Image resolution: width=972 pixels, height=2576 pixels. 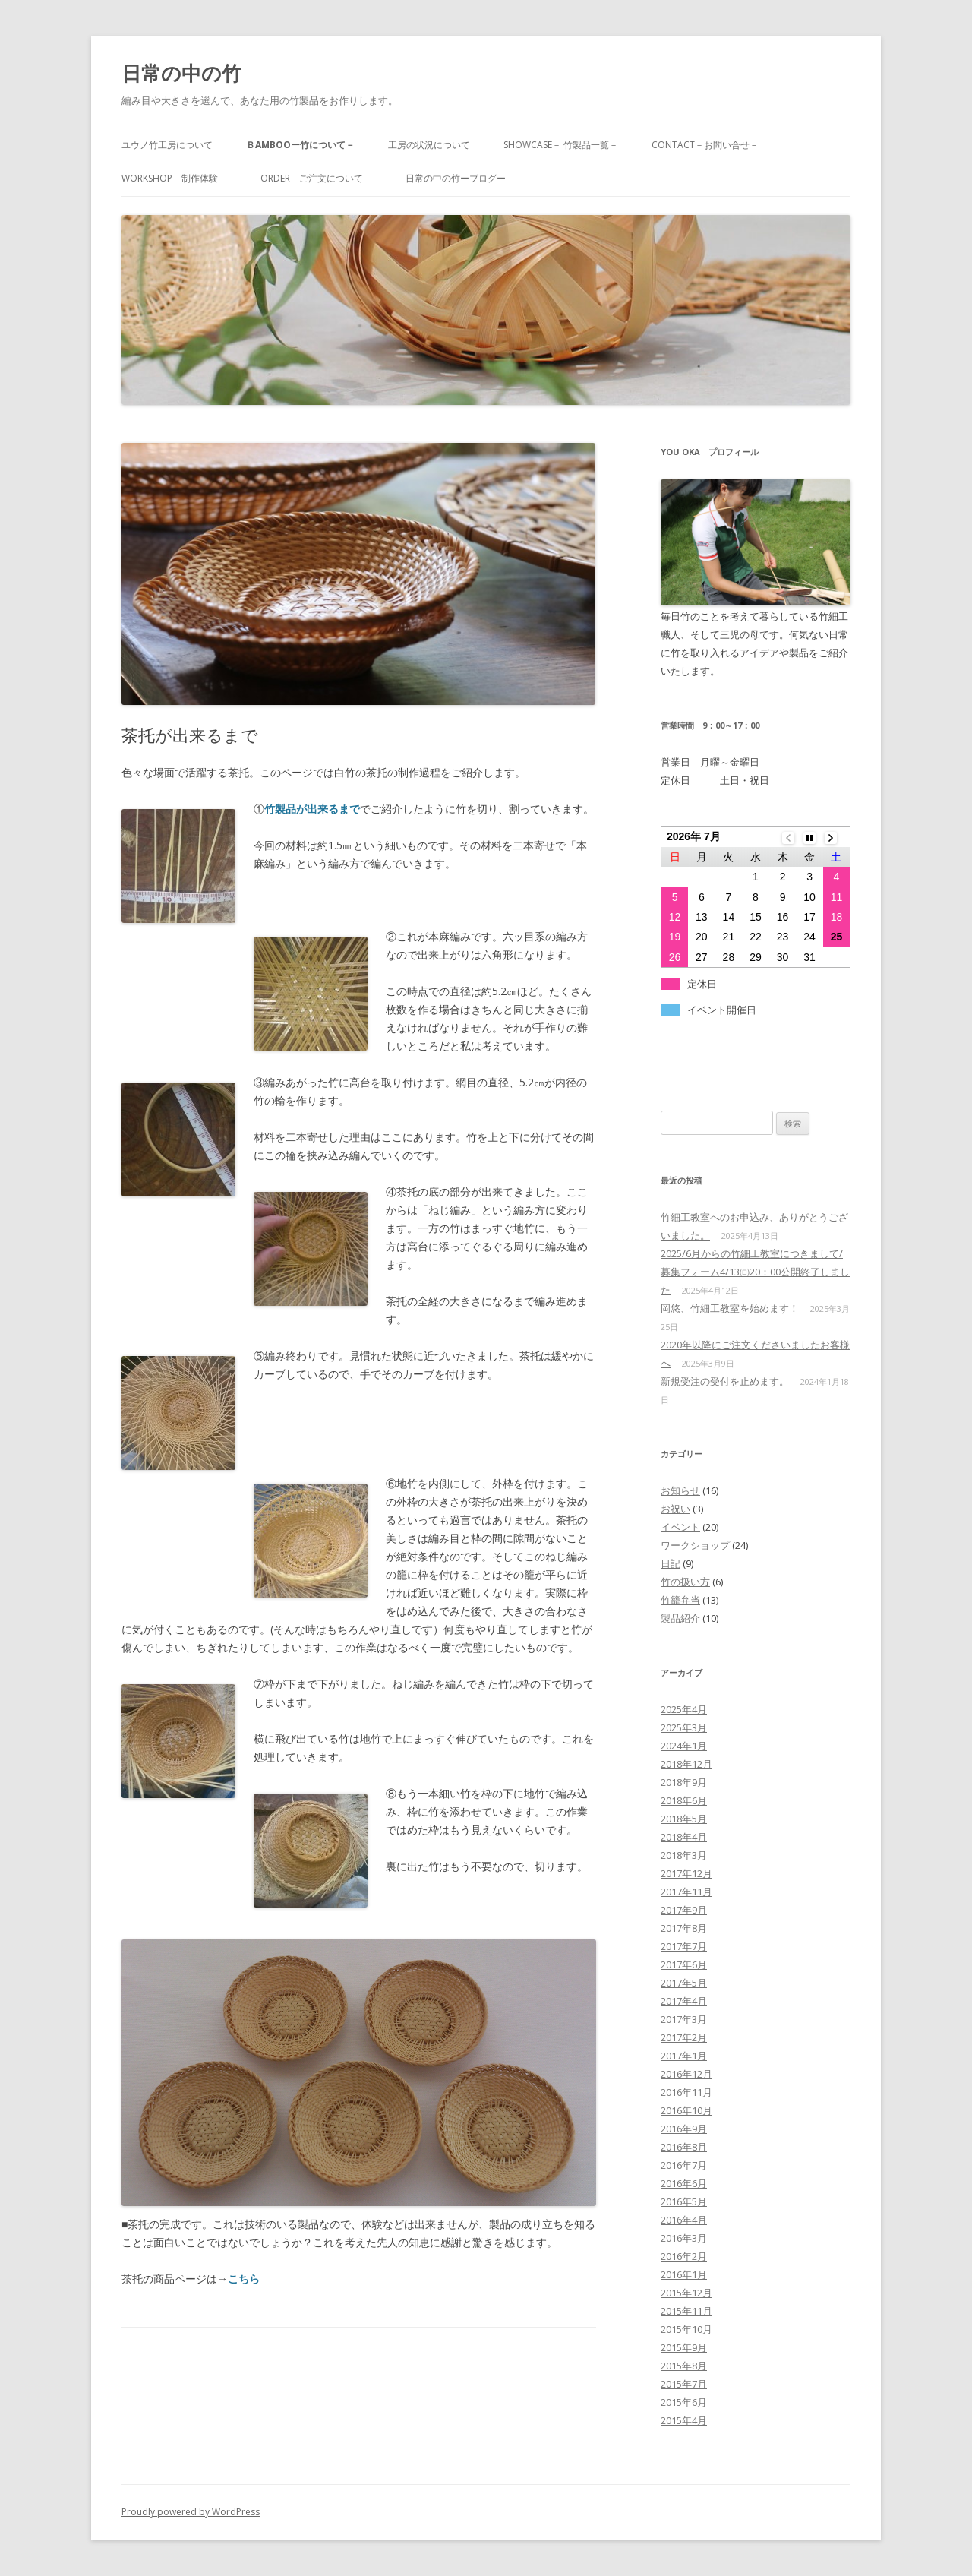 I want to click on 2015年10月, so click(x=686, y=2329).